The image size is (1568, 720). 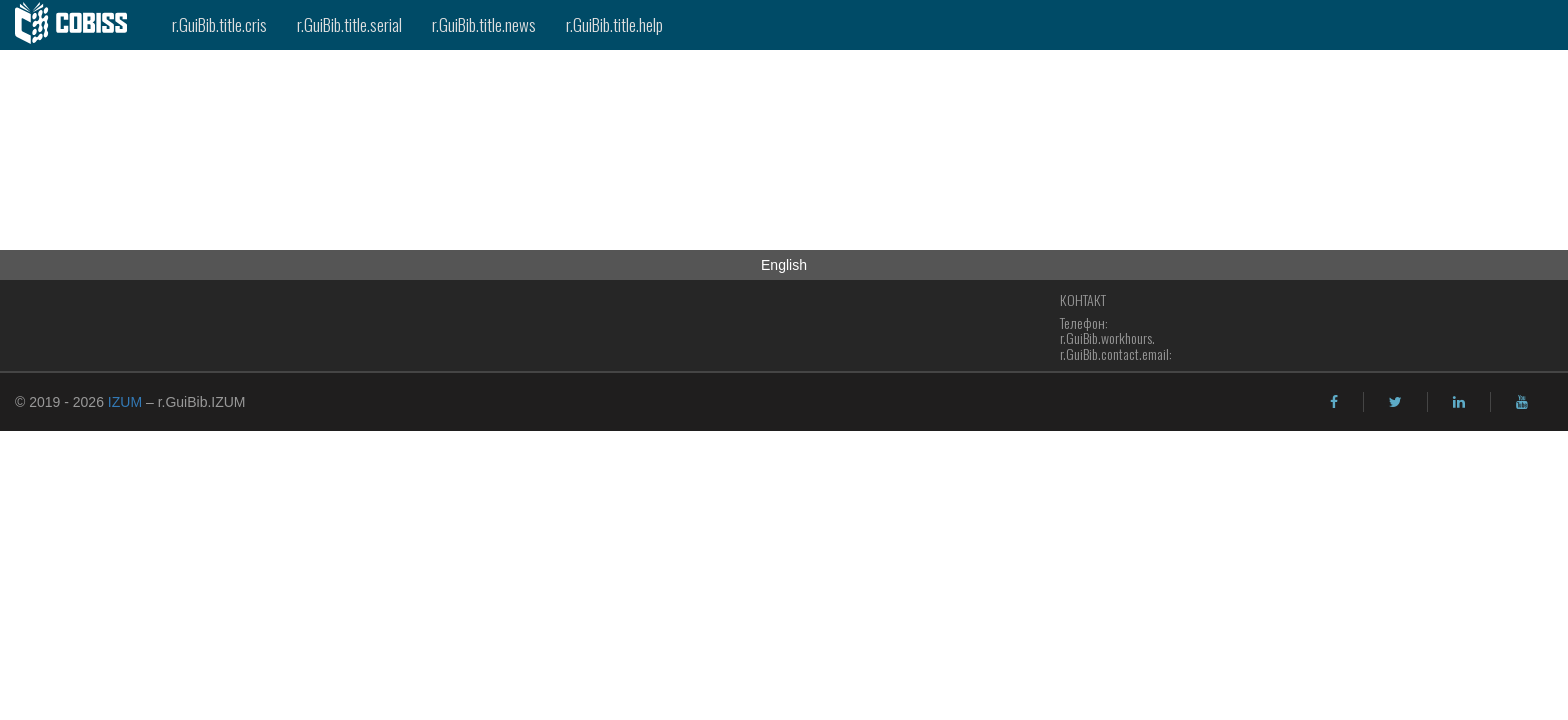 I want to click on r.GuiBib.title.news, so click(x=484, y=24).